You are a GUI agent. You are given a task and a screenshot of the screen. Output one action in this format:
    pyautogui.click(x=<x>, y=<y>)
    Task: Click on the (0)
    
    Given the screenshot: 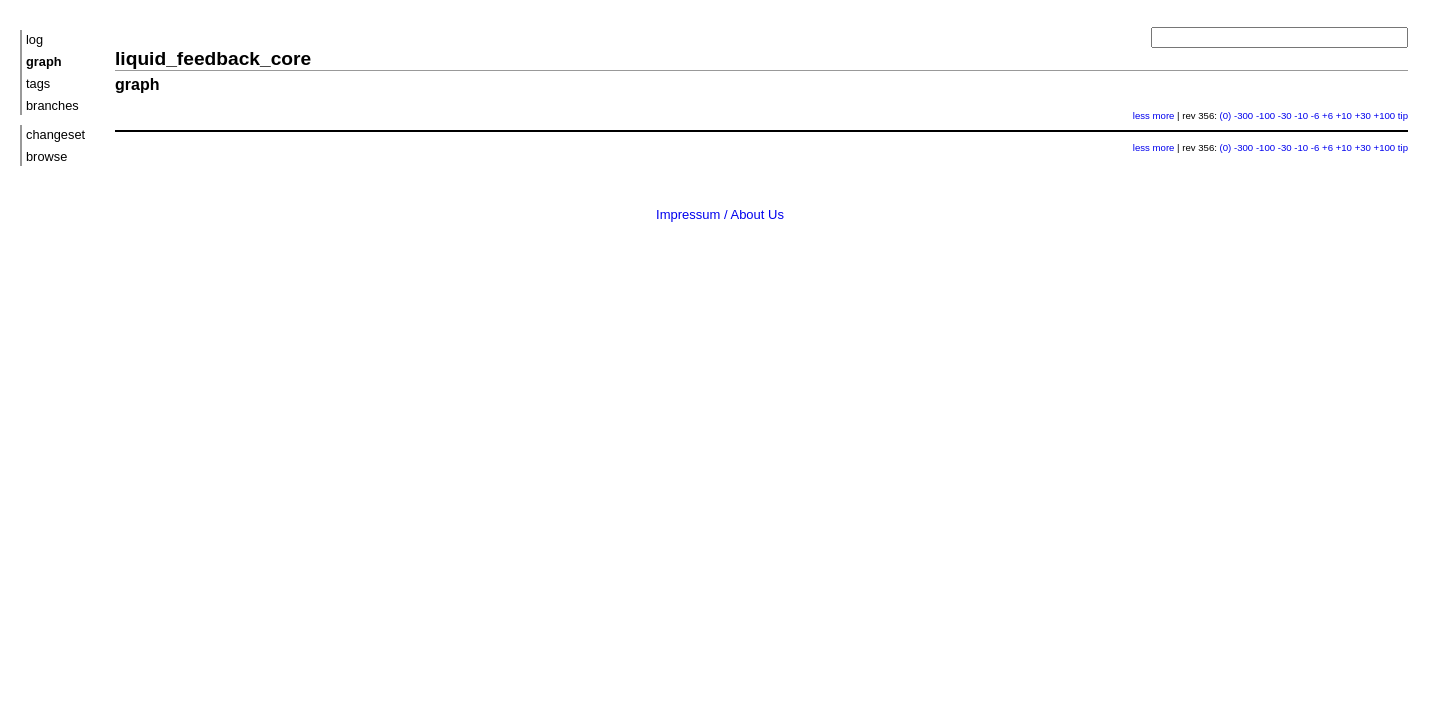 What is the action you would take?
    pyautogui.click(x=1226, y=115)
    